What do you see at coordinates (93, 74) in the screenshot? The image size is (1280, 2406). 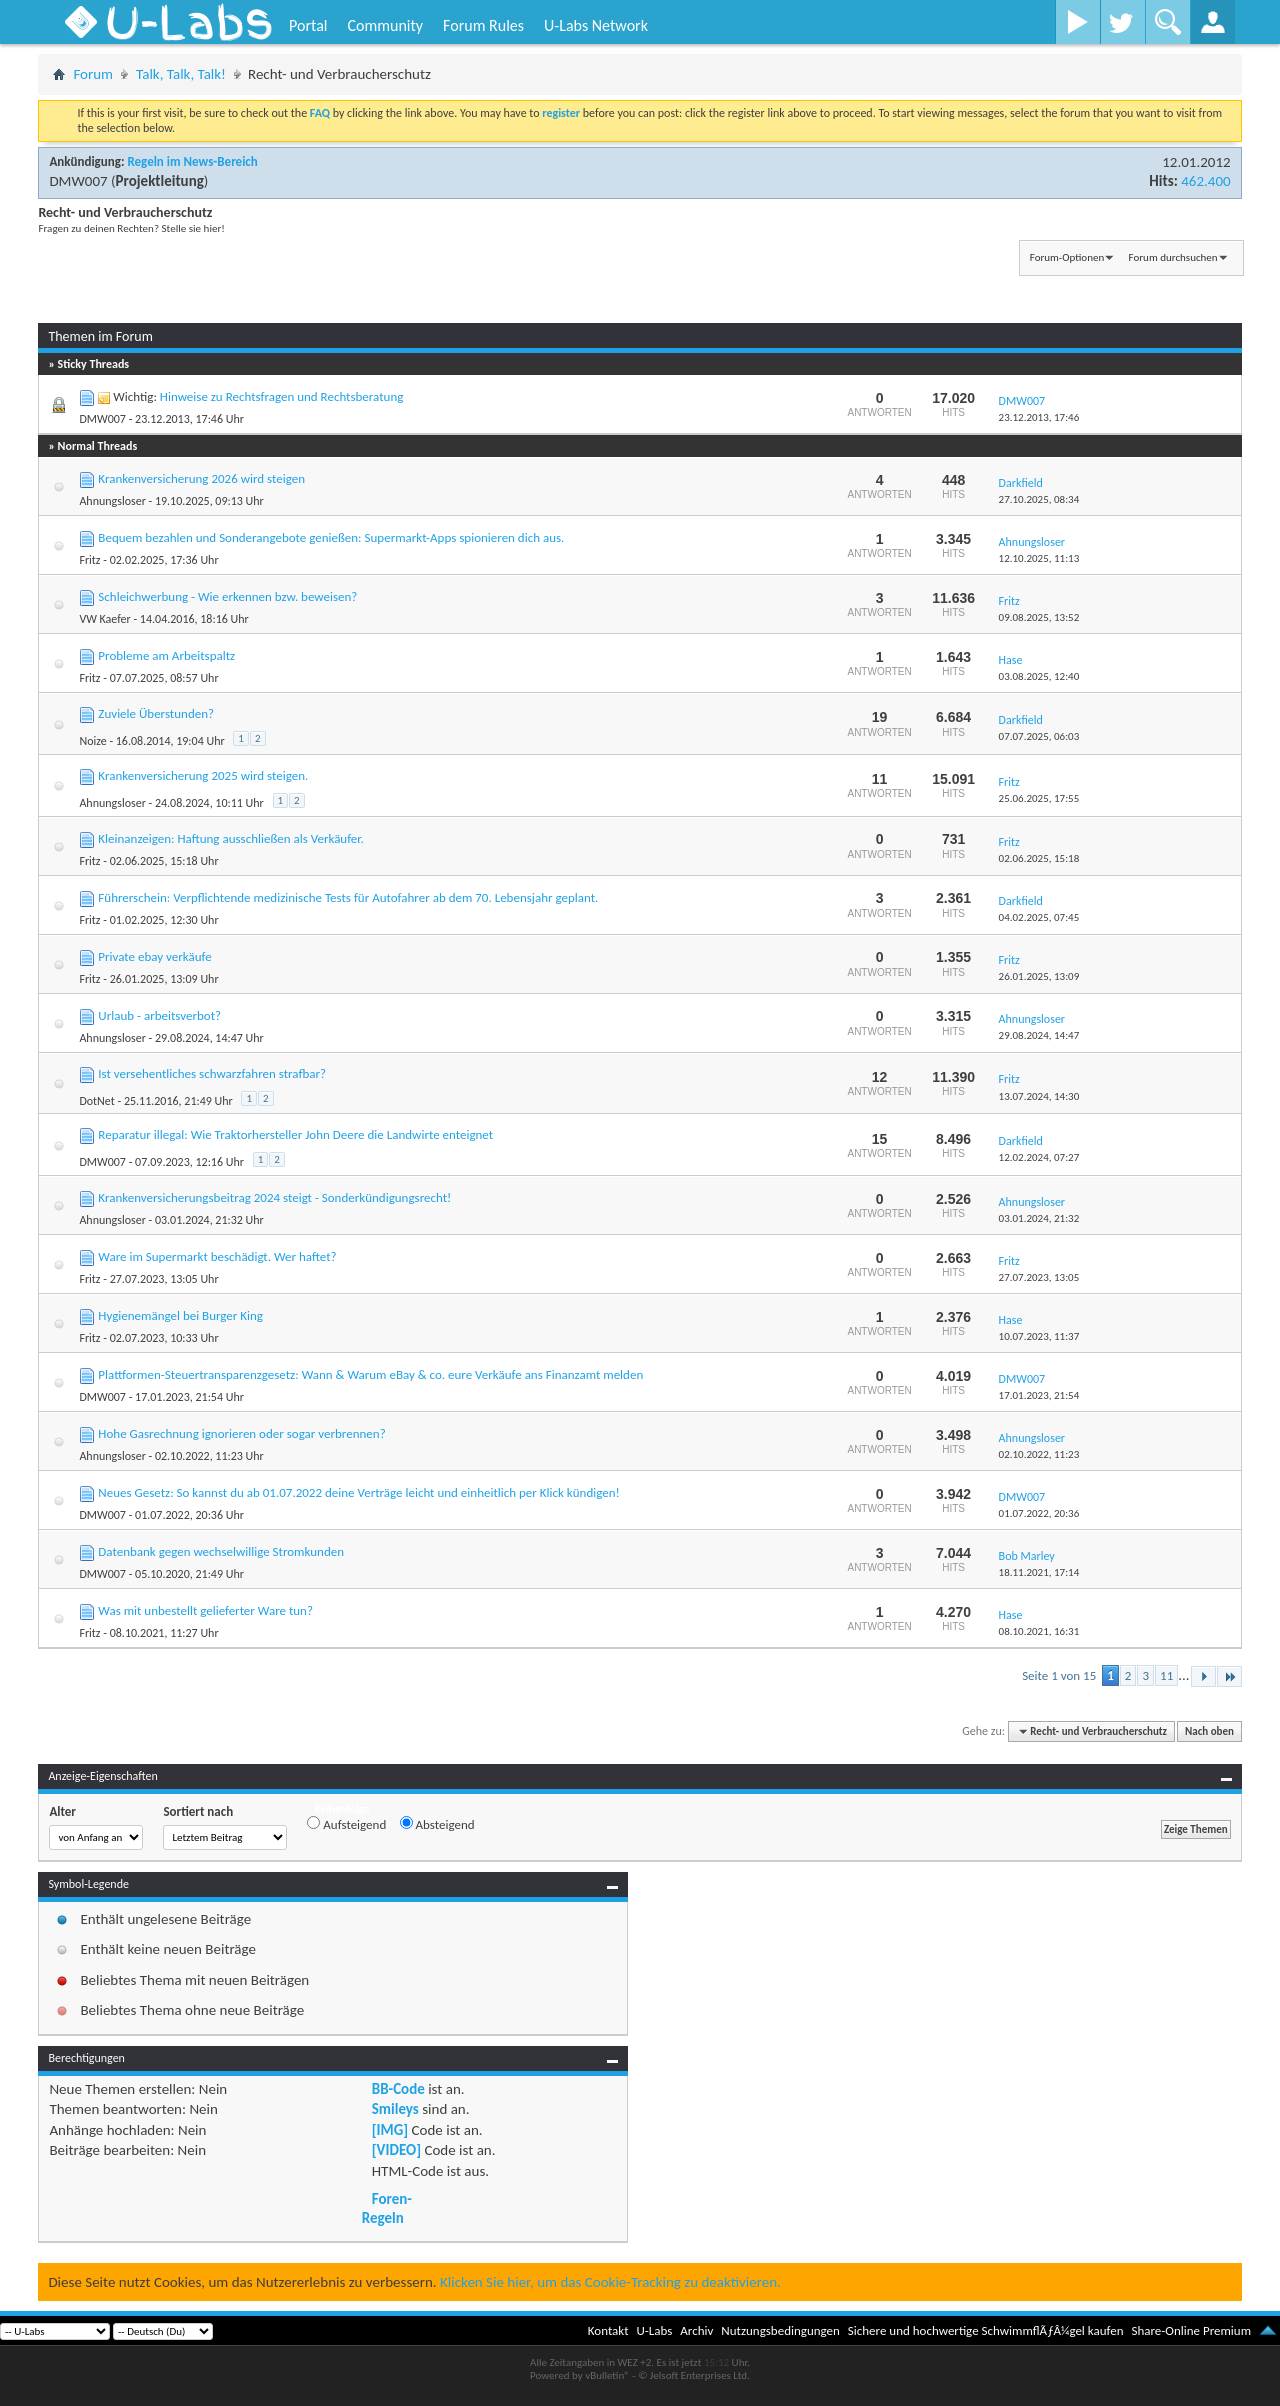 I see `Forum` at bounding box center [93, 74].